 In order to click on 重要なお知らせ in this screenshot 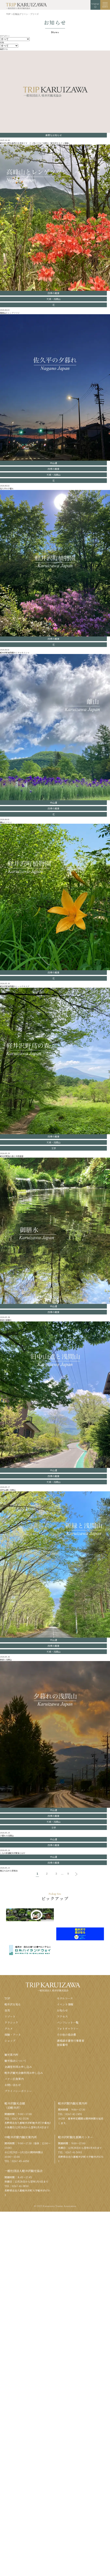, I will do `click(53, 135)`.